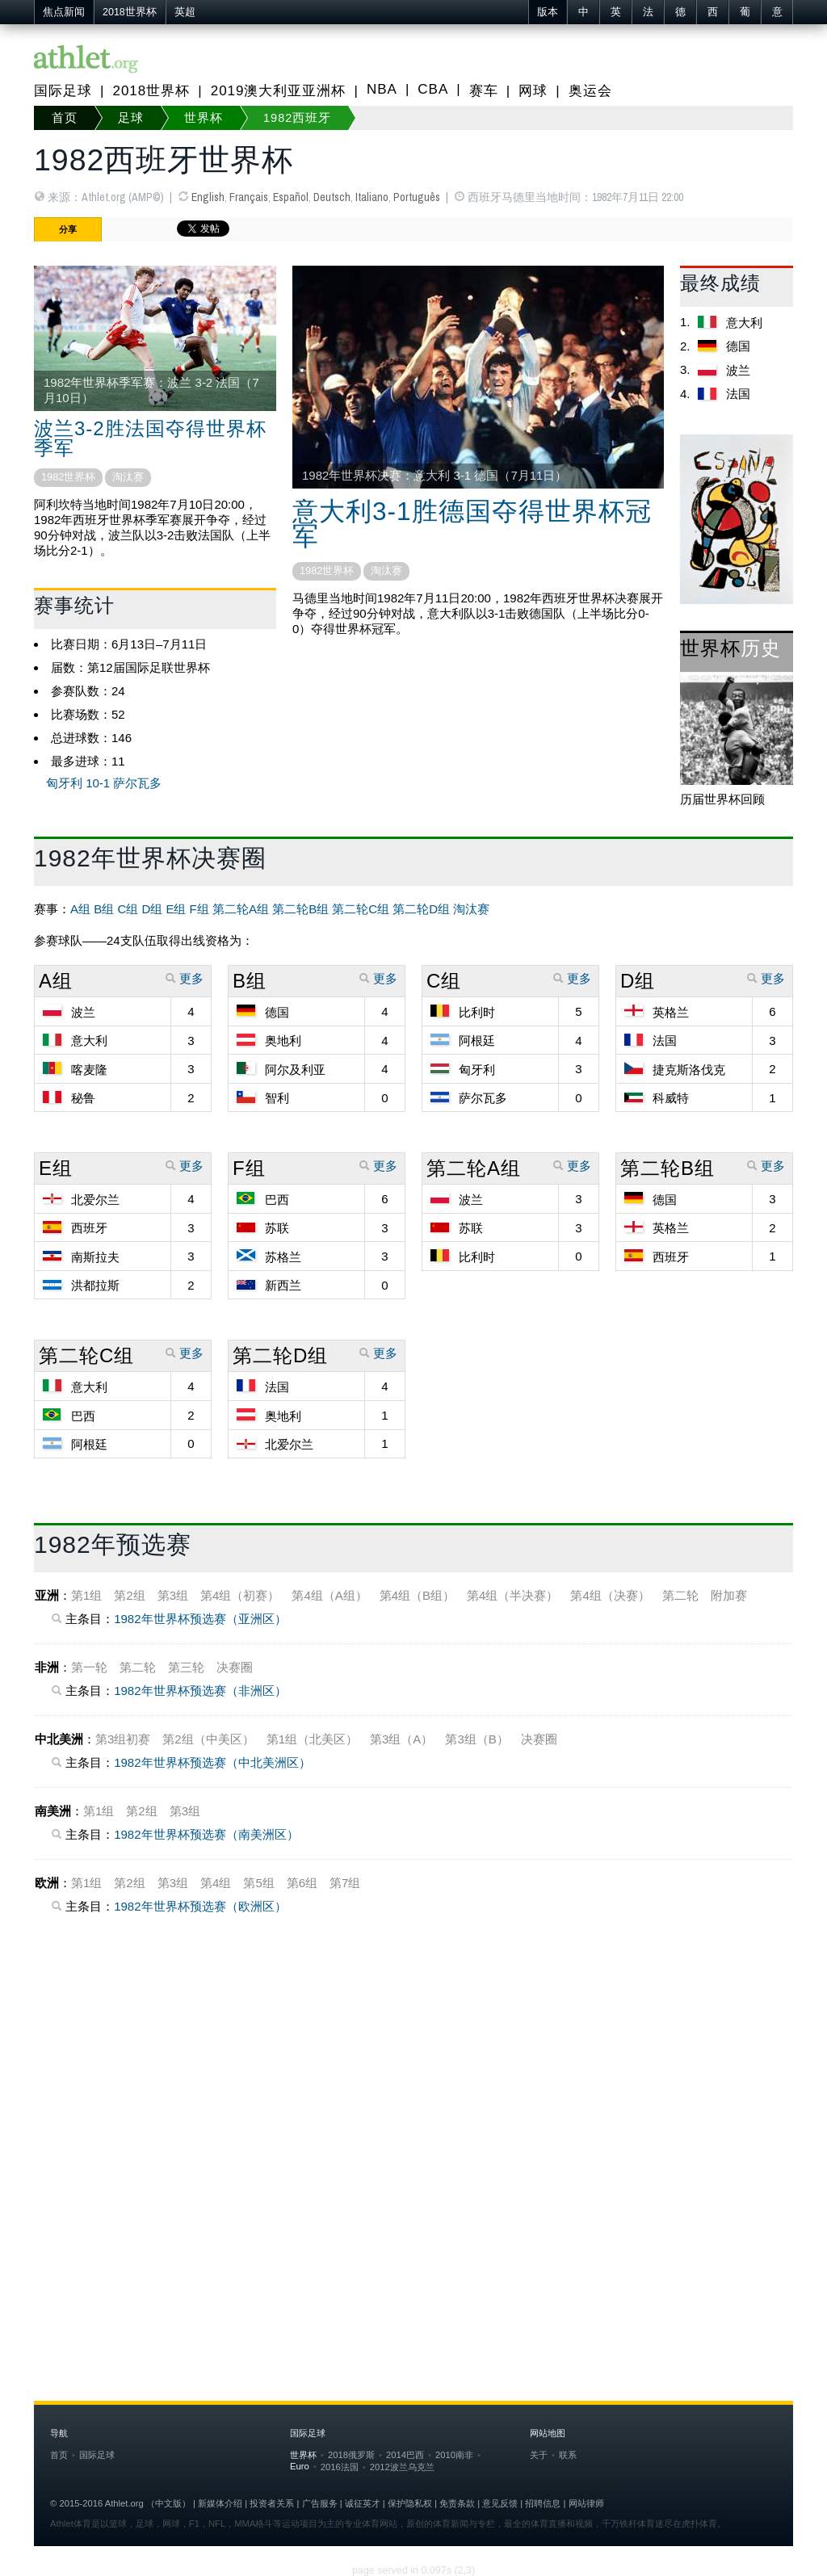  What do you see at coordinates (472, 524) in the screenshot?
I see `意大利3-1胜德国夺得世界杯冠军` at bounding box center [472, 524].